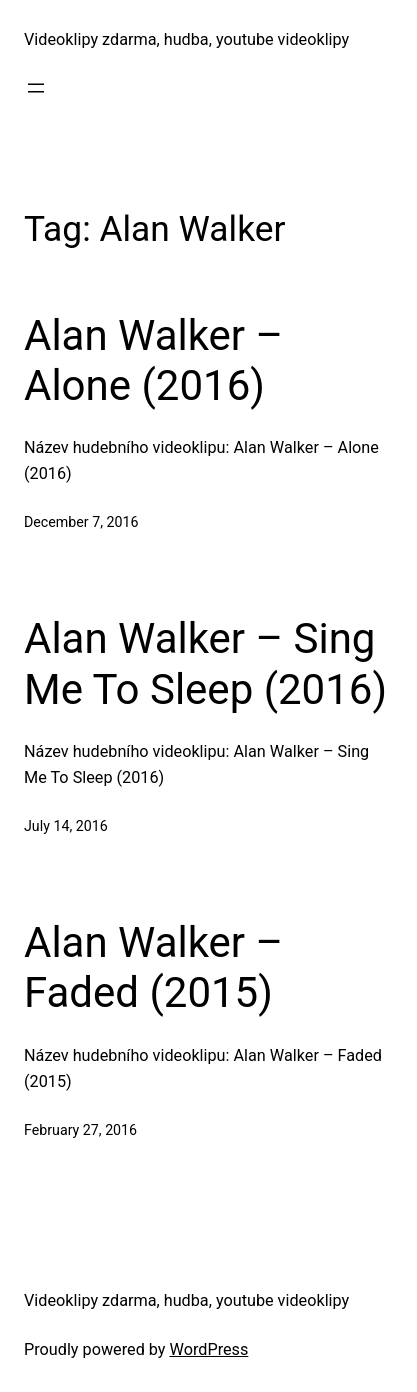 The height and width of the screenshot is (1392, 417). I want to click on Videoklipy zdarma, hudba, youtube videoklipy, so click(186, 39).